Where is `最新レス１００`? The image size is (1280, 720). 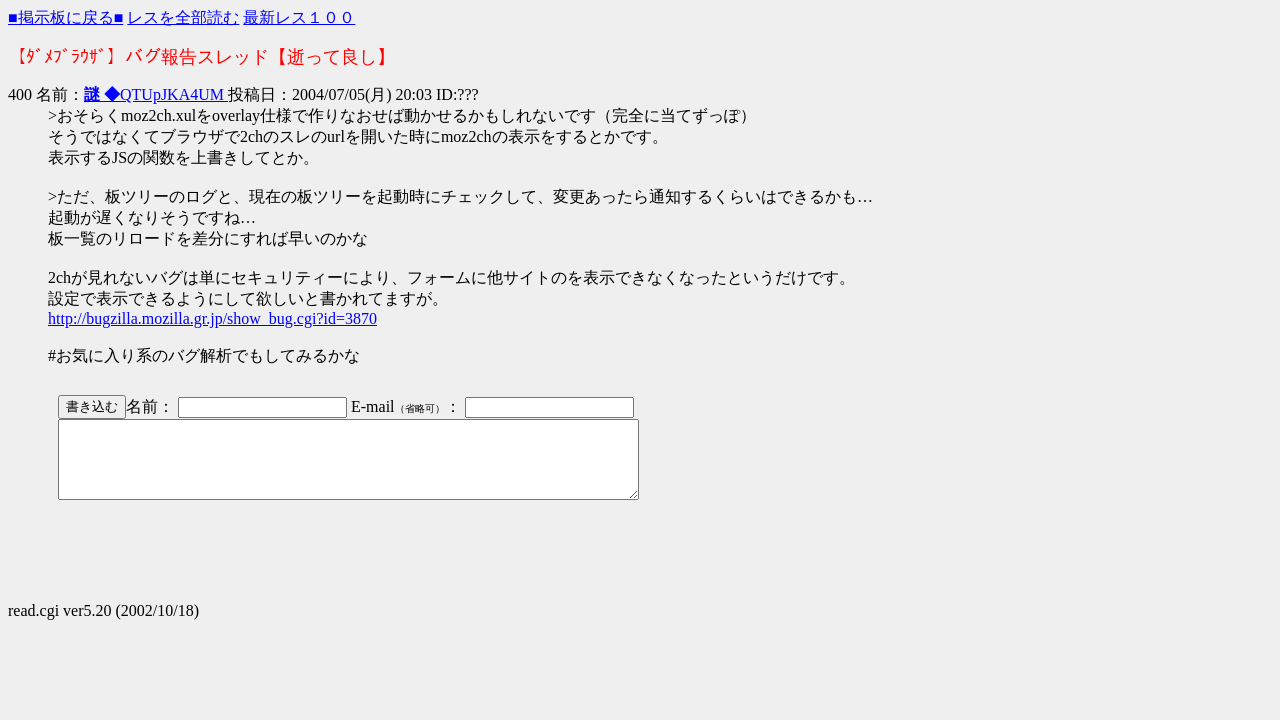 最新レス１００ is located at coordinates (299, 17).